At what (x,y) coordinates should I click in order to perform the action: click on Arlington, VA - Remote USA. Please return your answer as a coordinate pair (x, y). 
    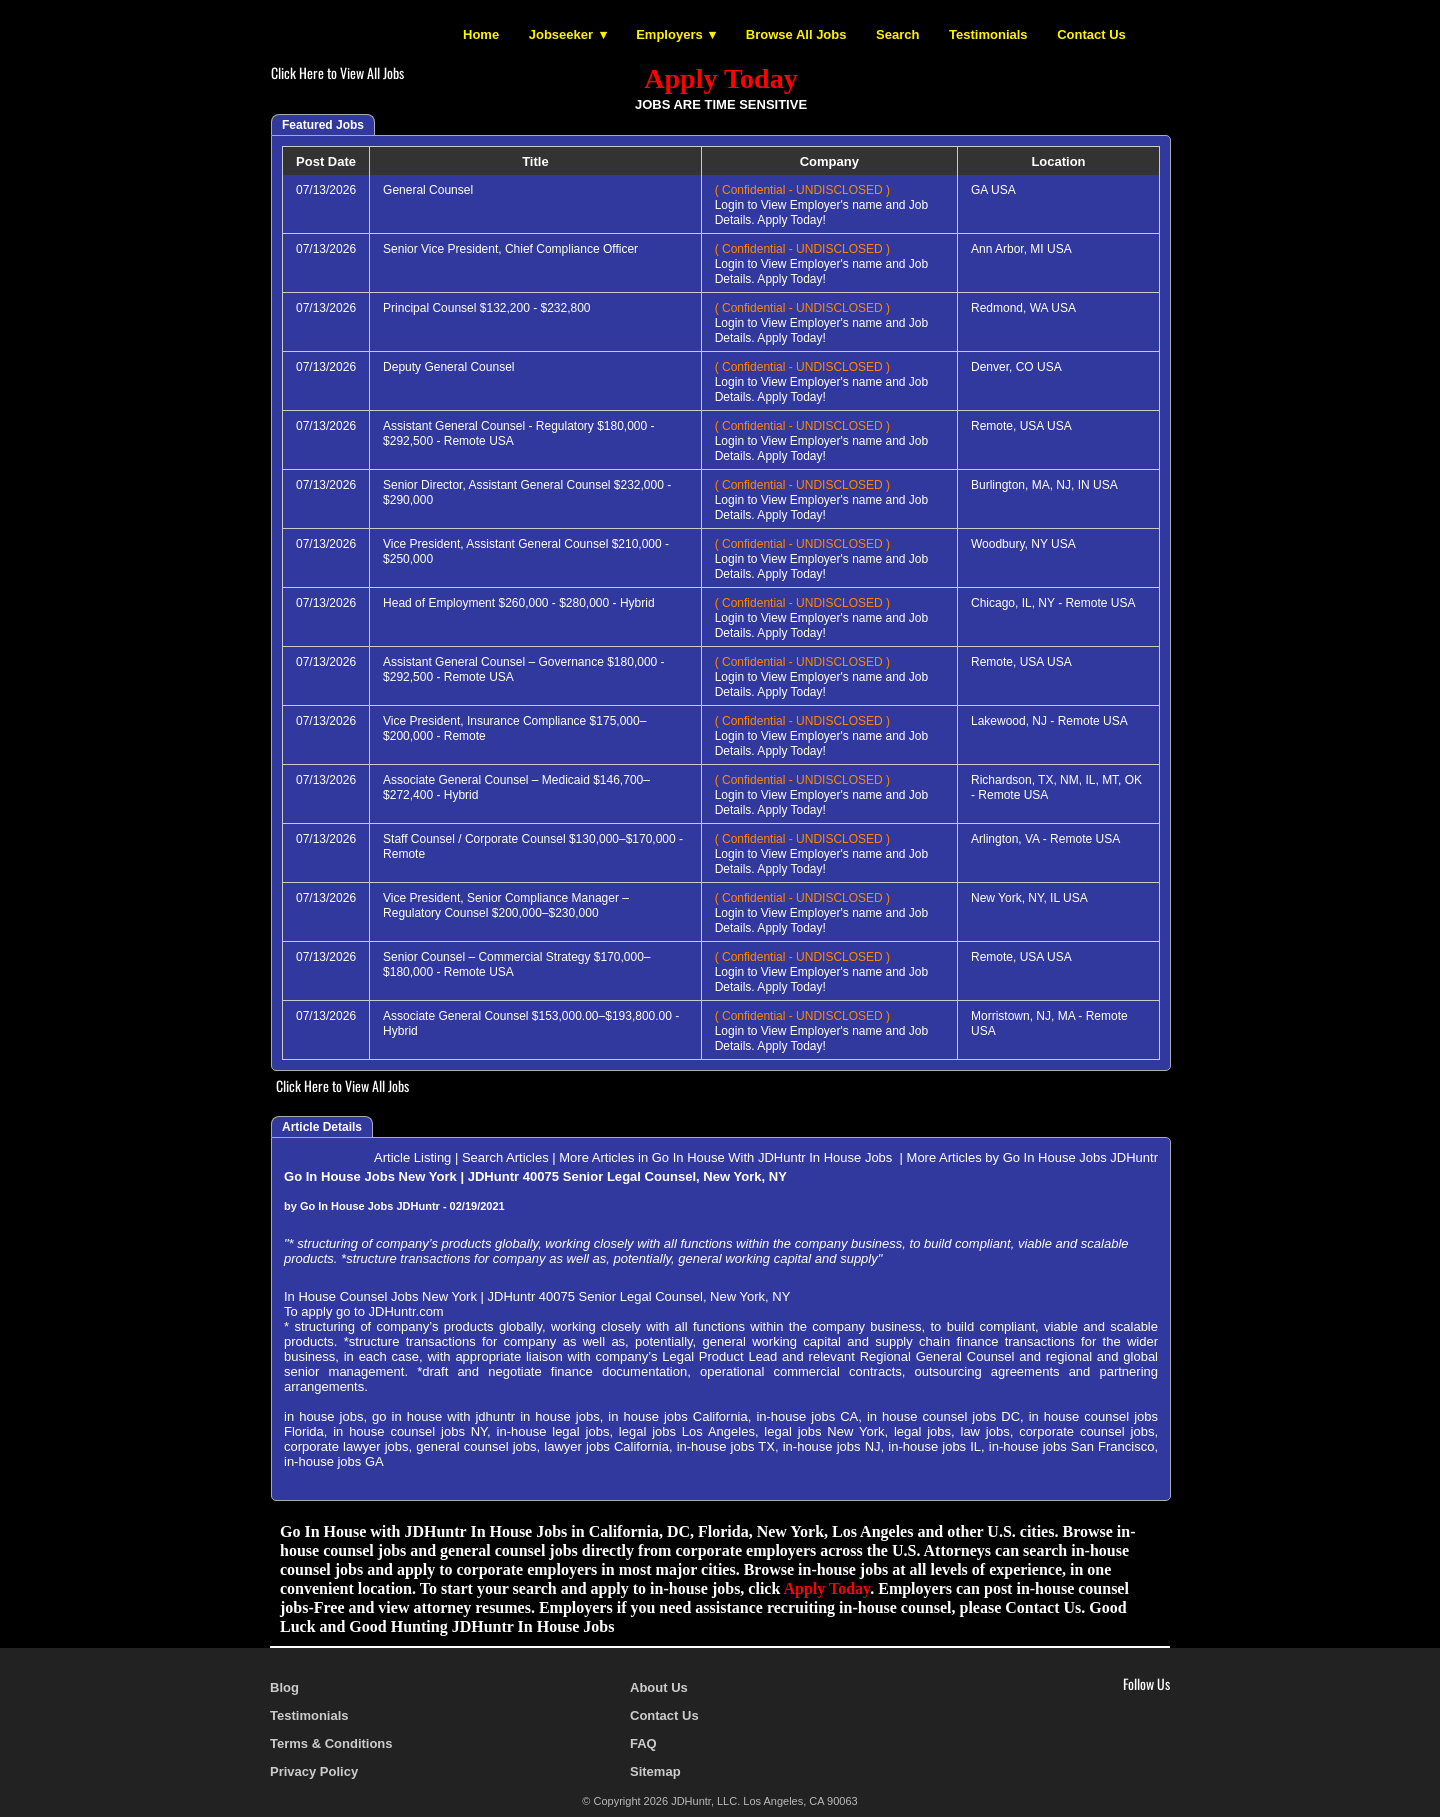
    Looking at the image, I should click on (1045, 839).